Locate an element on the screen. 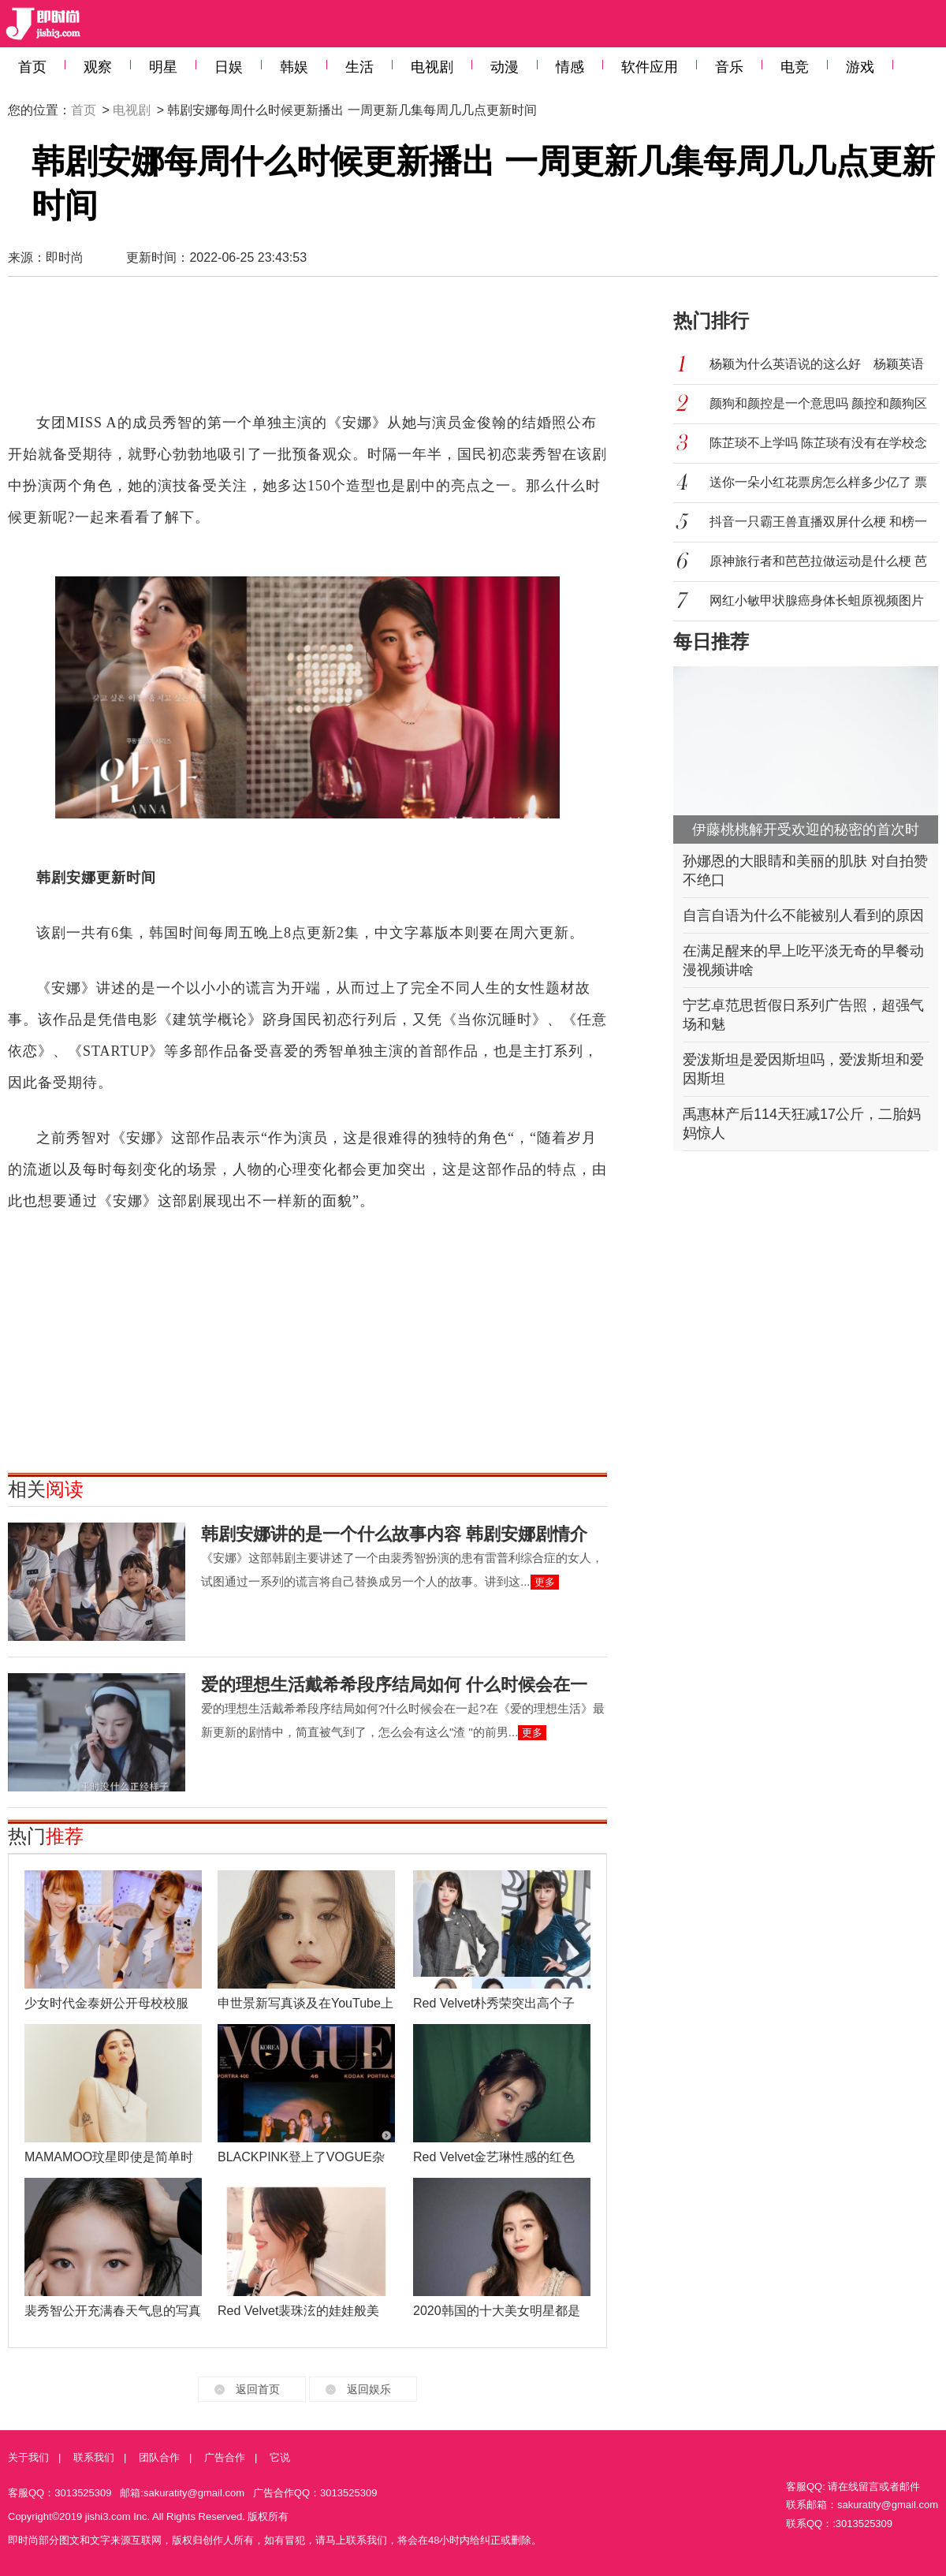 The image size is (946, 2576). 明星 is located at coordinates (163, 67).